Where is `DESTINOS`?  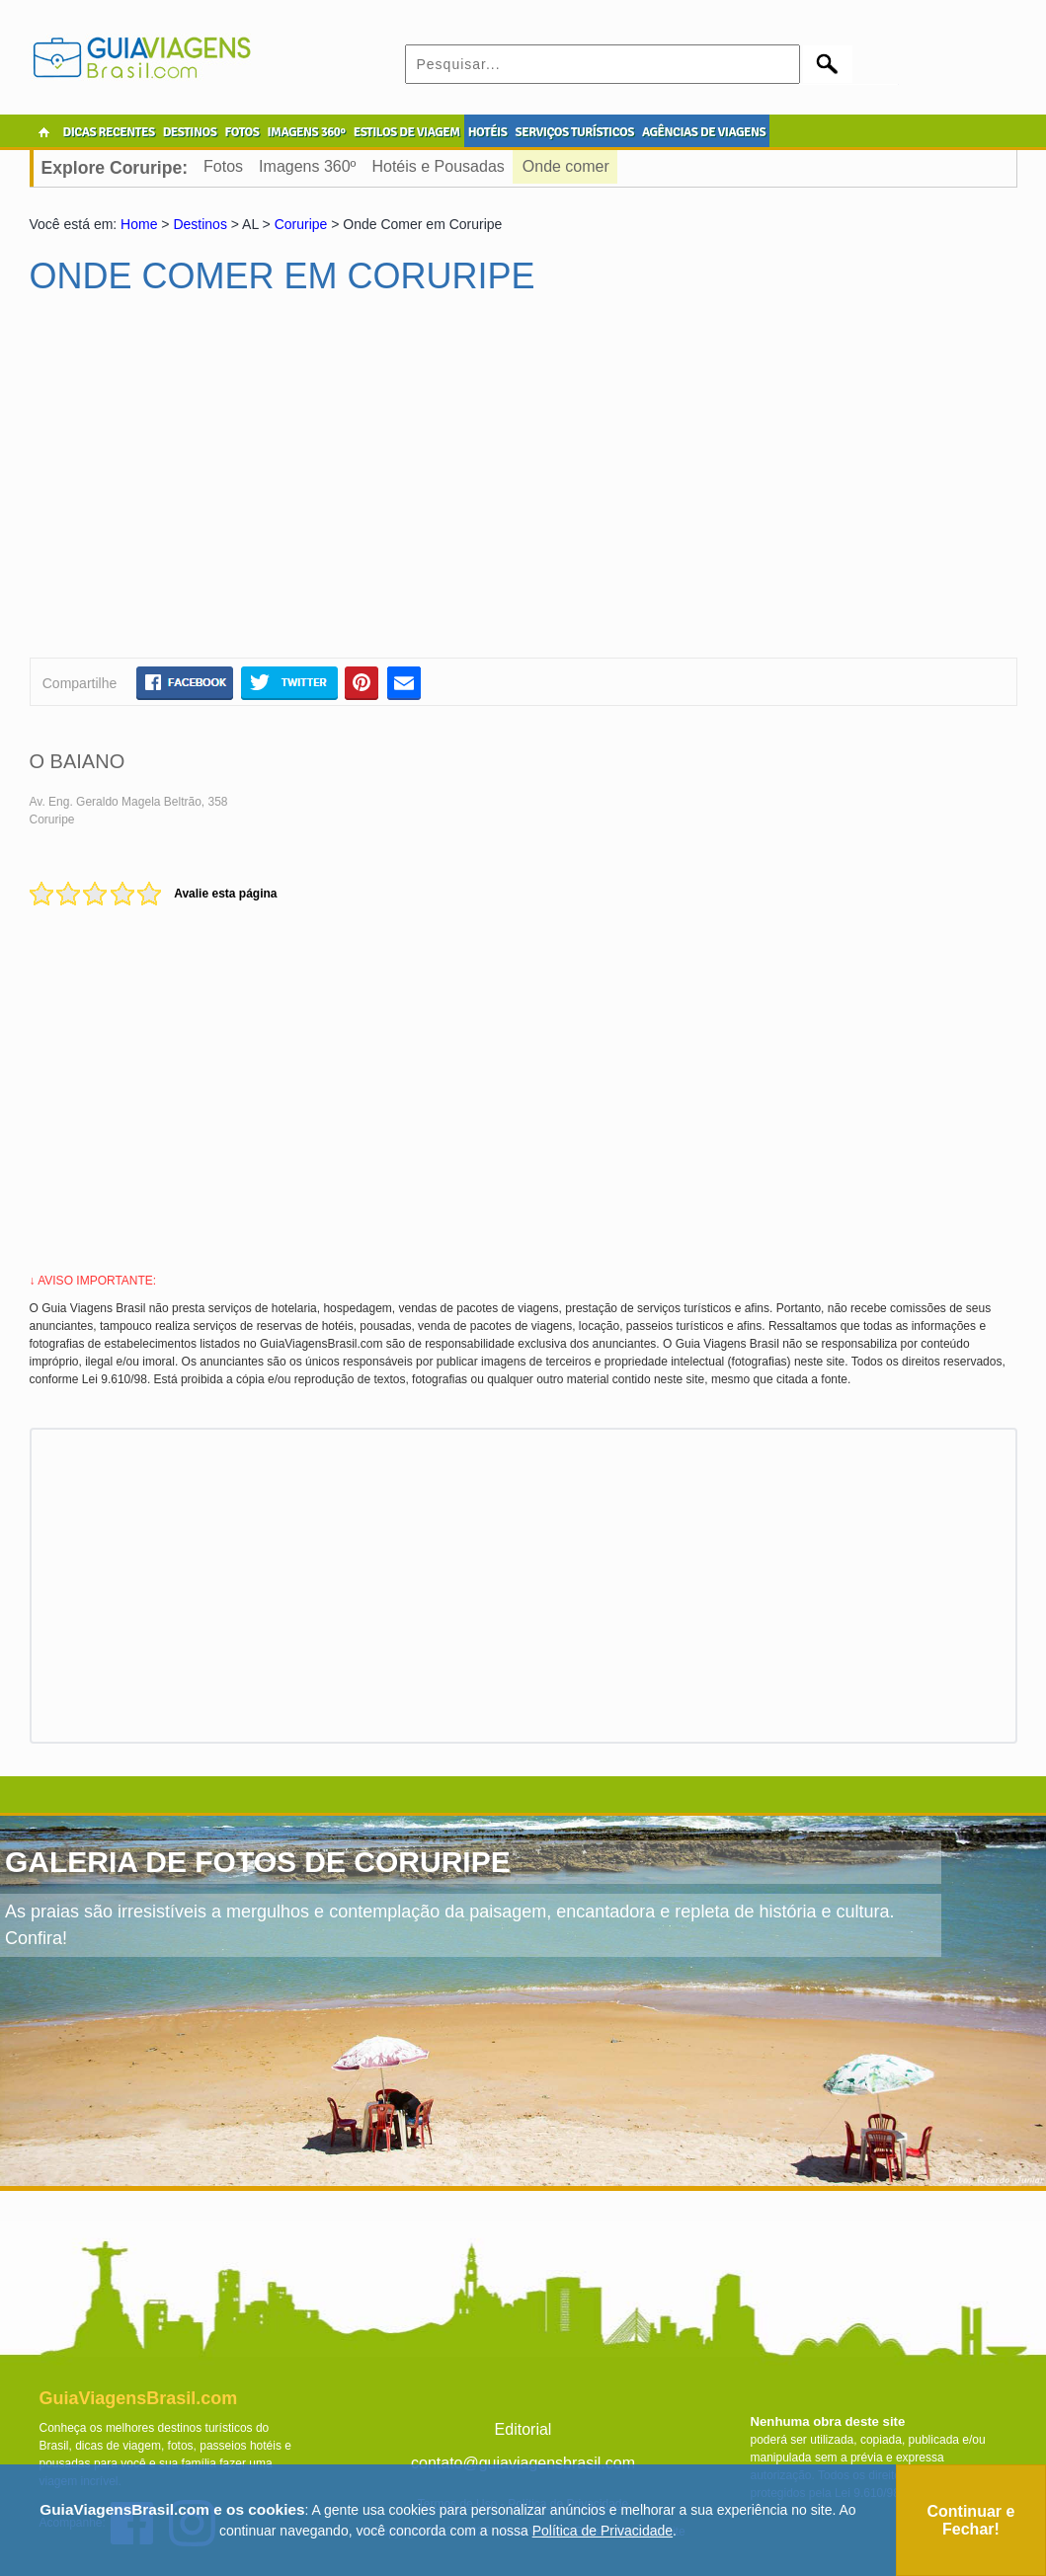
DESTINOS is located at coordinates (190, 132).